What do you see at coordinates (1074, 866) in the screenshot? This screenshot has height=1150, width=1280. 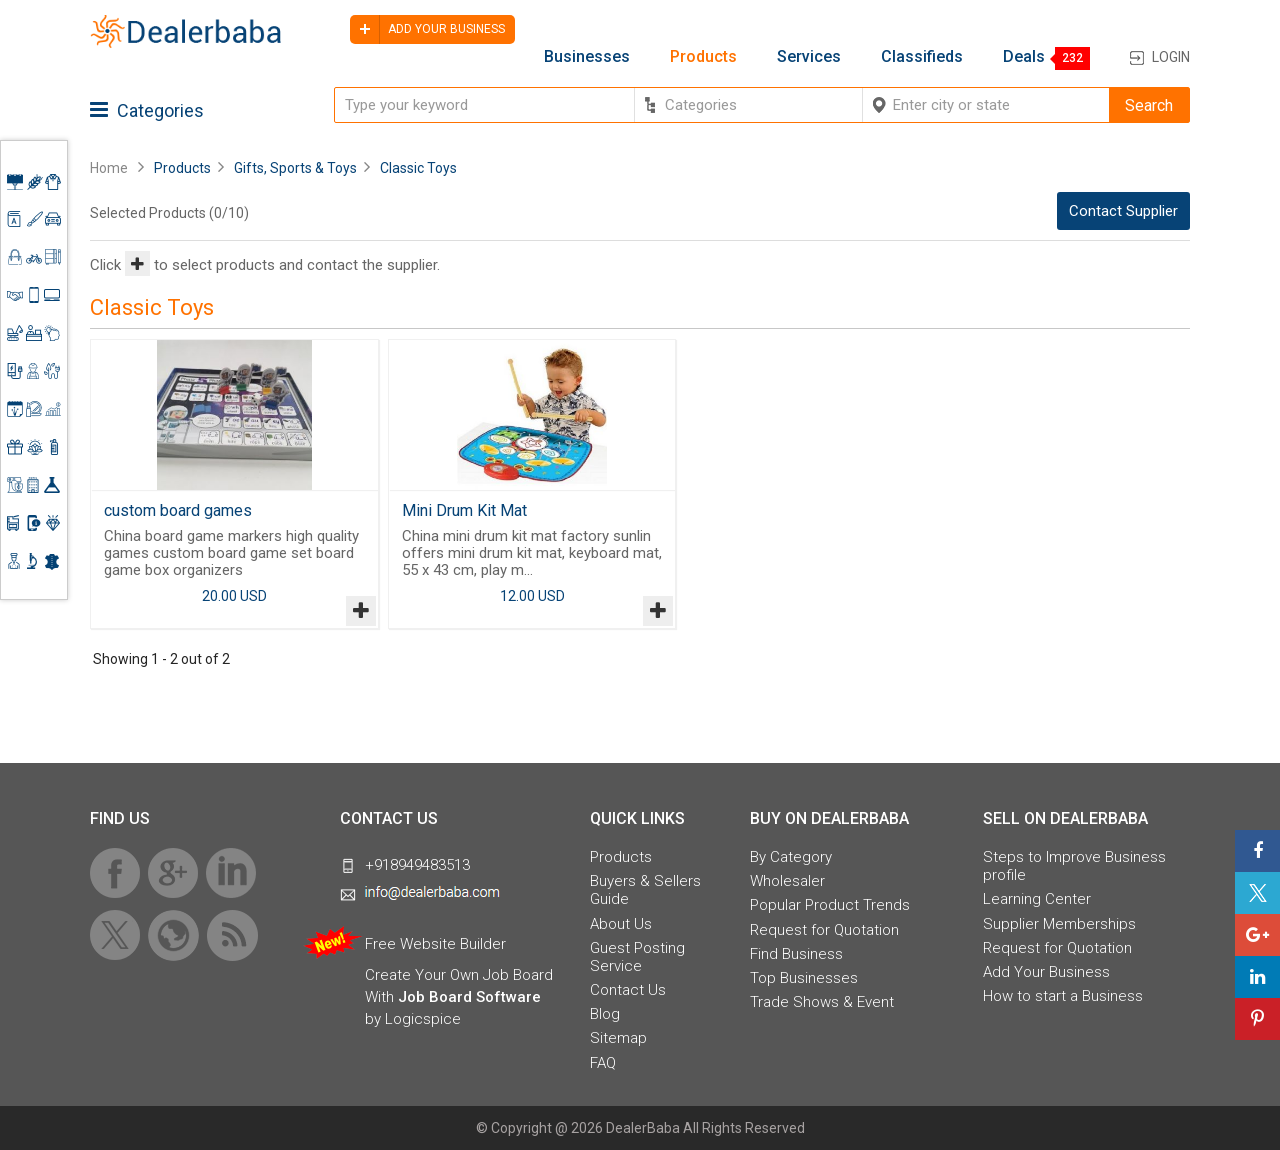 I see `Steps to Improve Business profile` at bounding box center [1074, 866].